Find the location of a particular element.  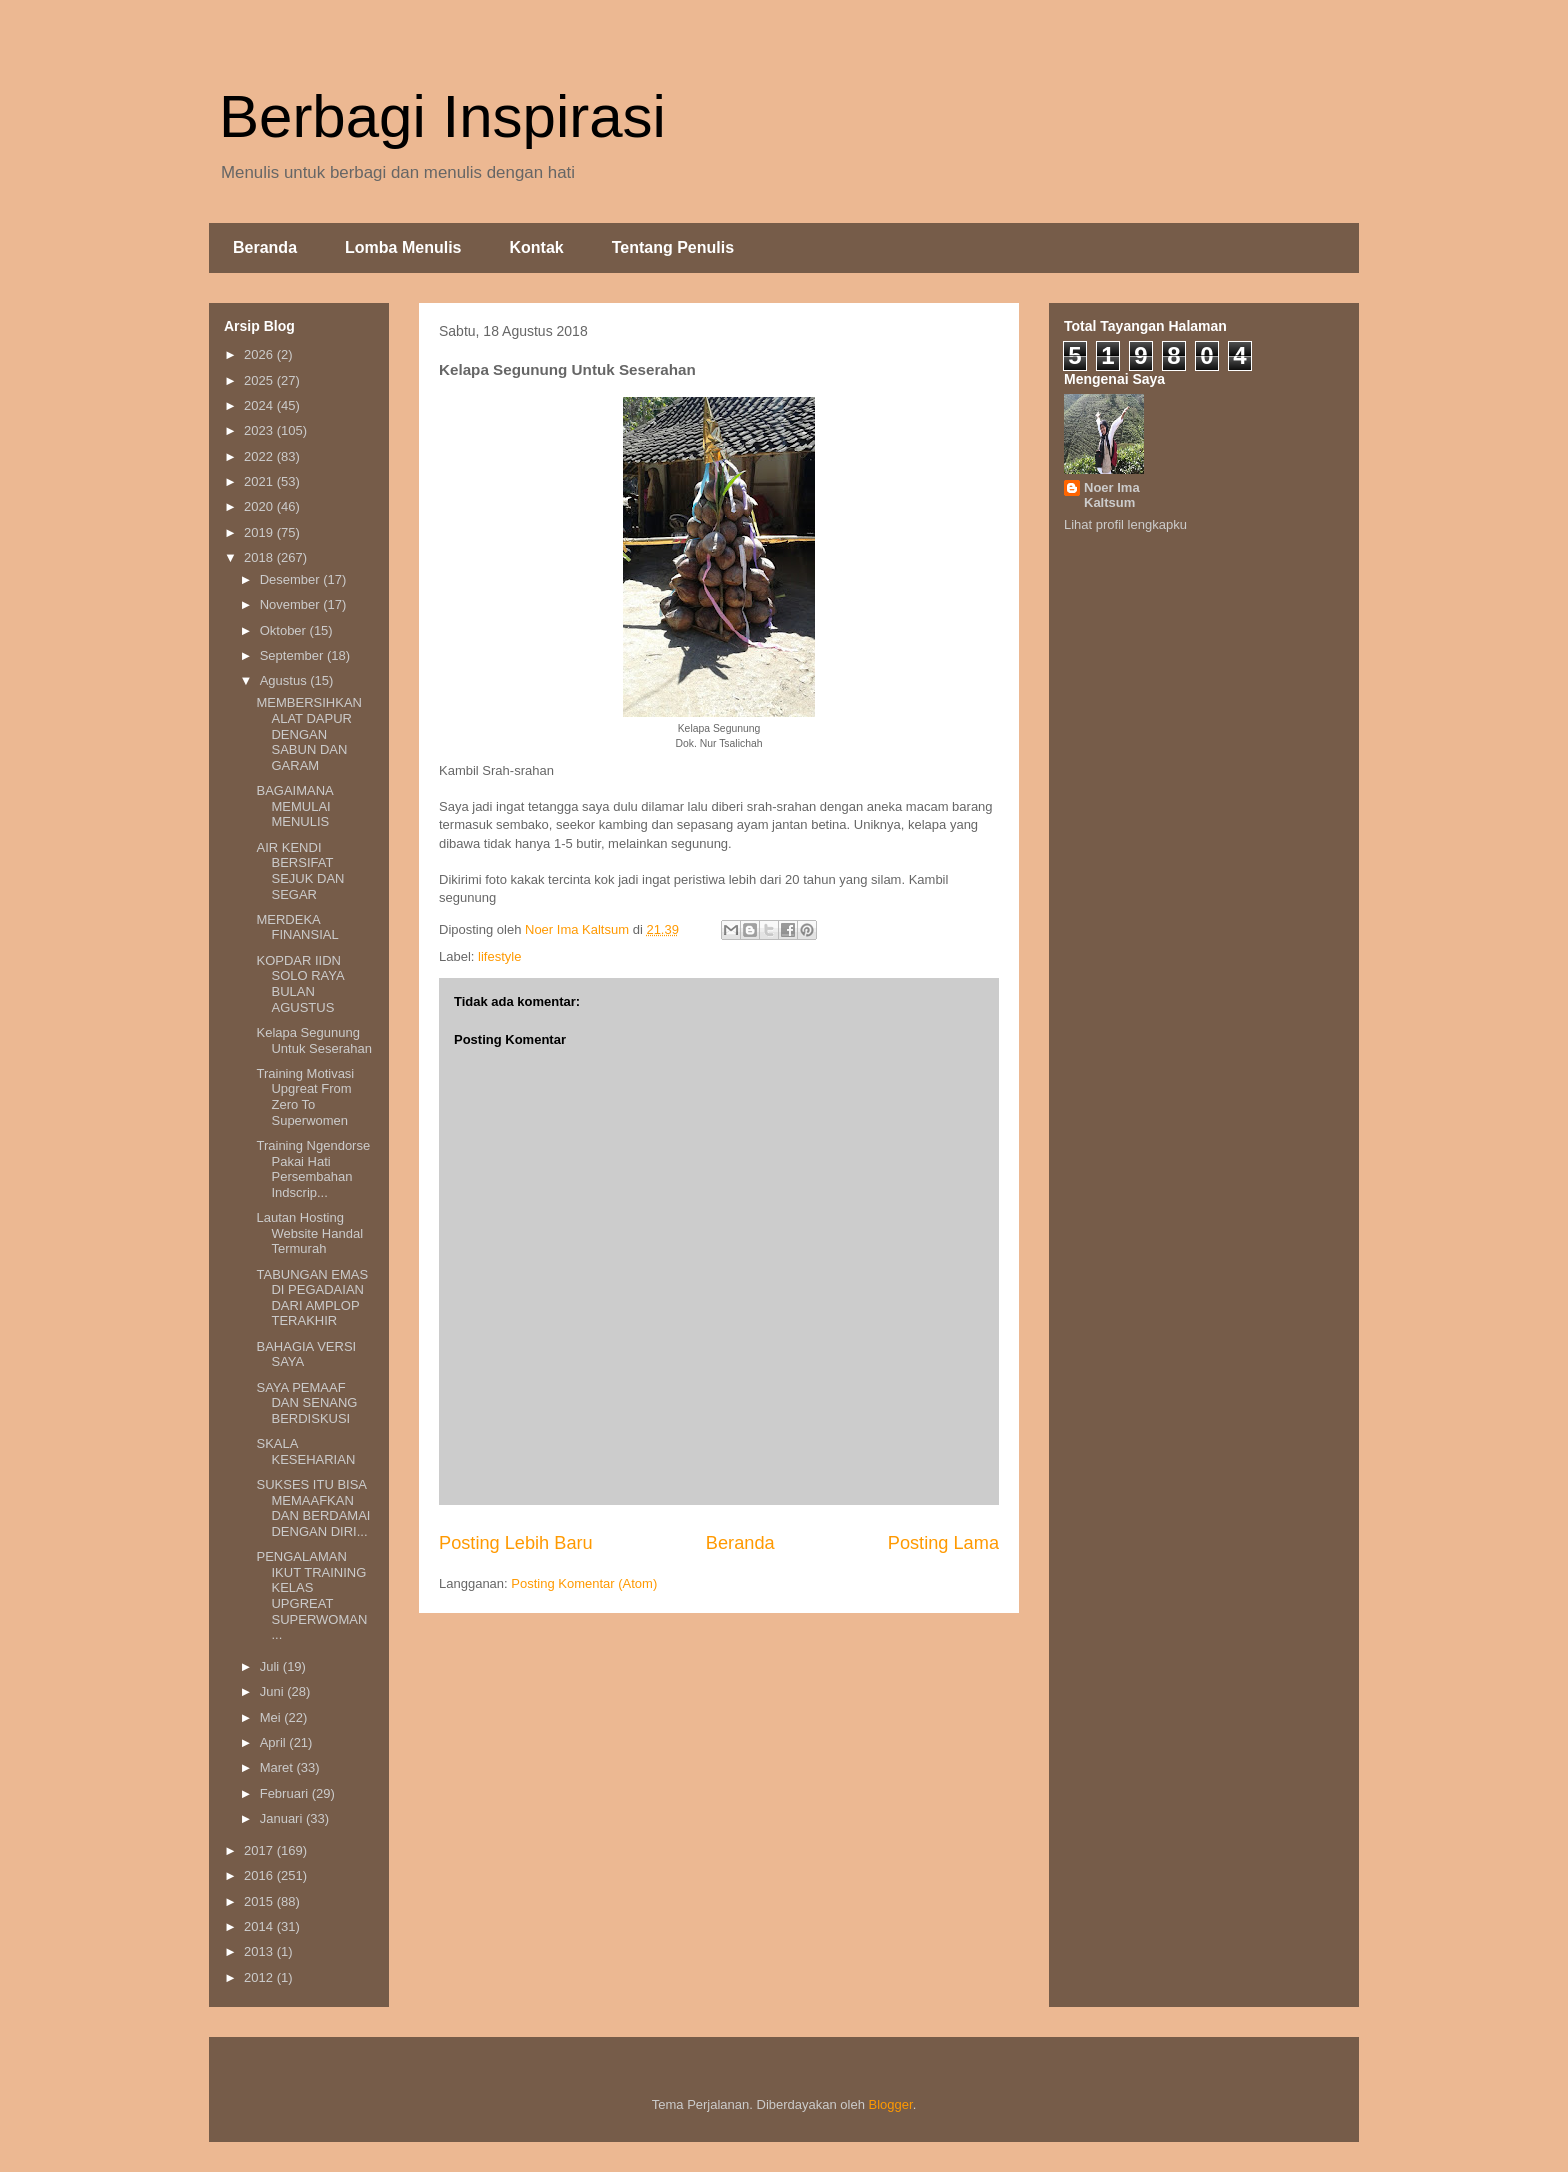

2022 is located at coordinates (260, 456).